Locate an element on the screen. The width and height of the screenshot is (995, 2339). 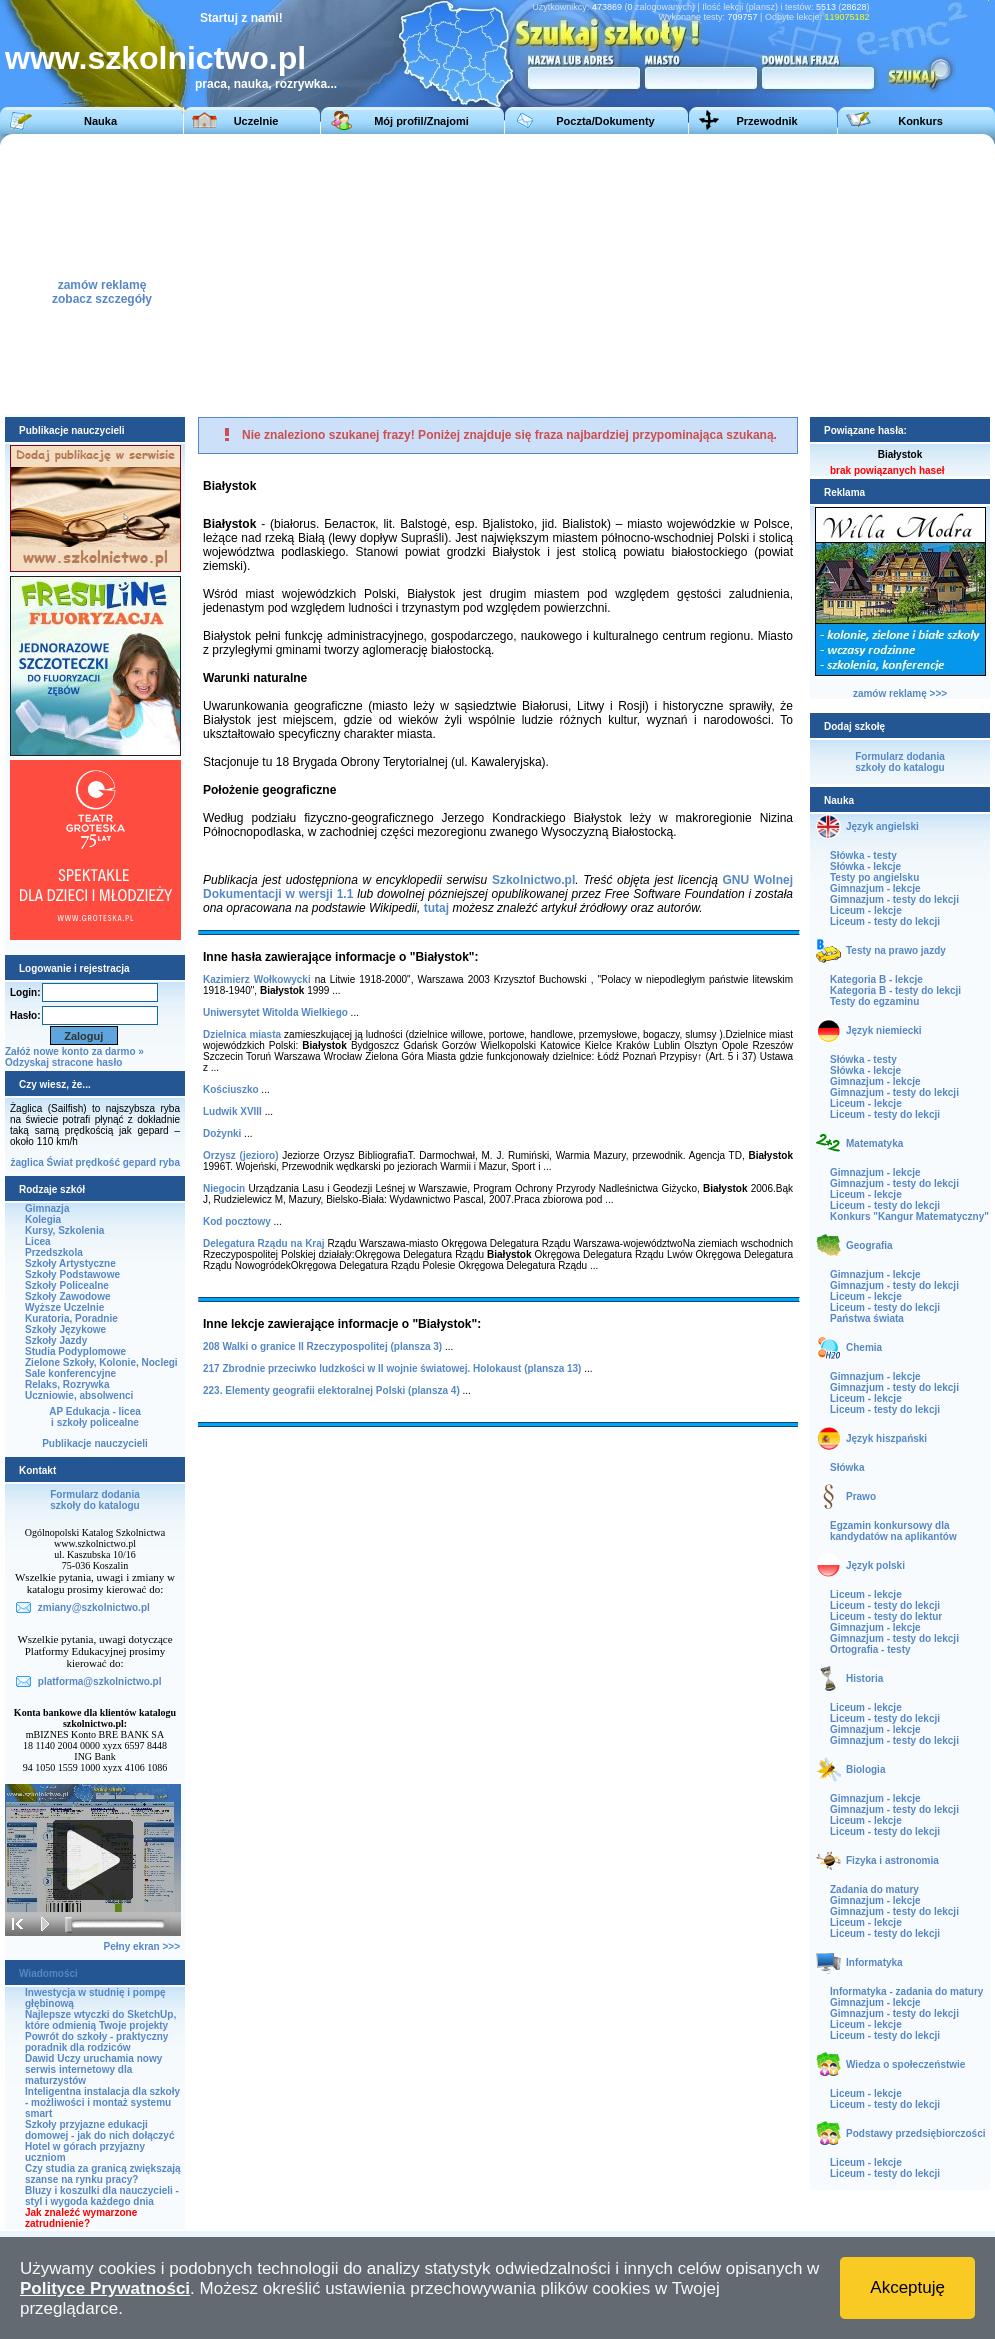
Język niemiecki is located at coordinates (884, 1030).